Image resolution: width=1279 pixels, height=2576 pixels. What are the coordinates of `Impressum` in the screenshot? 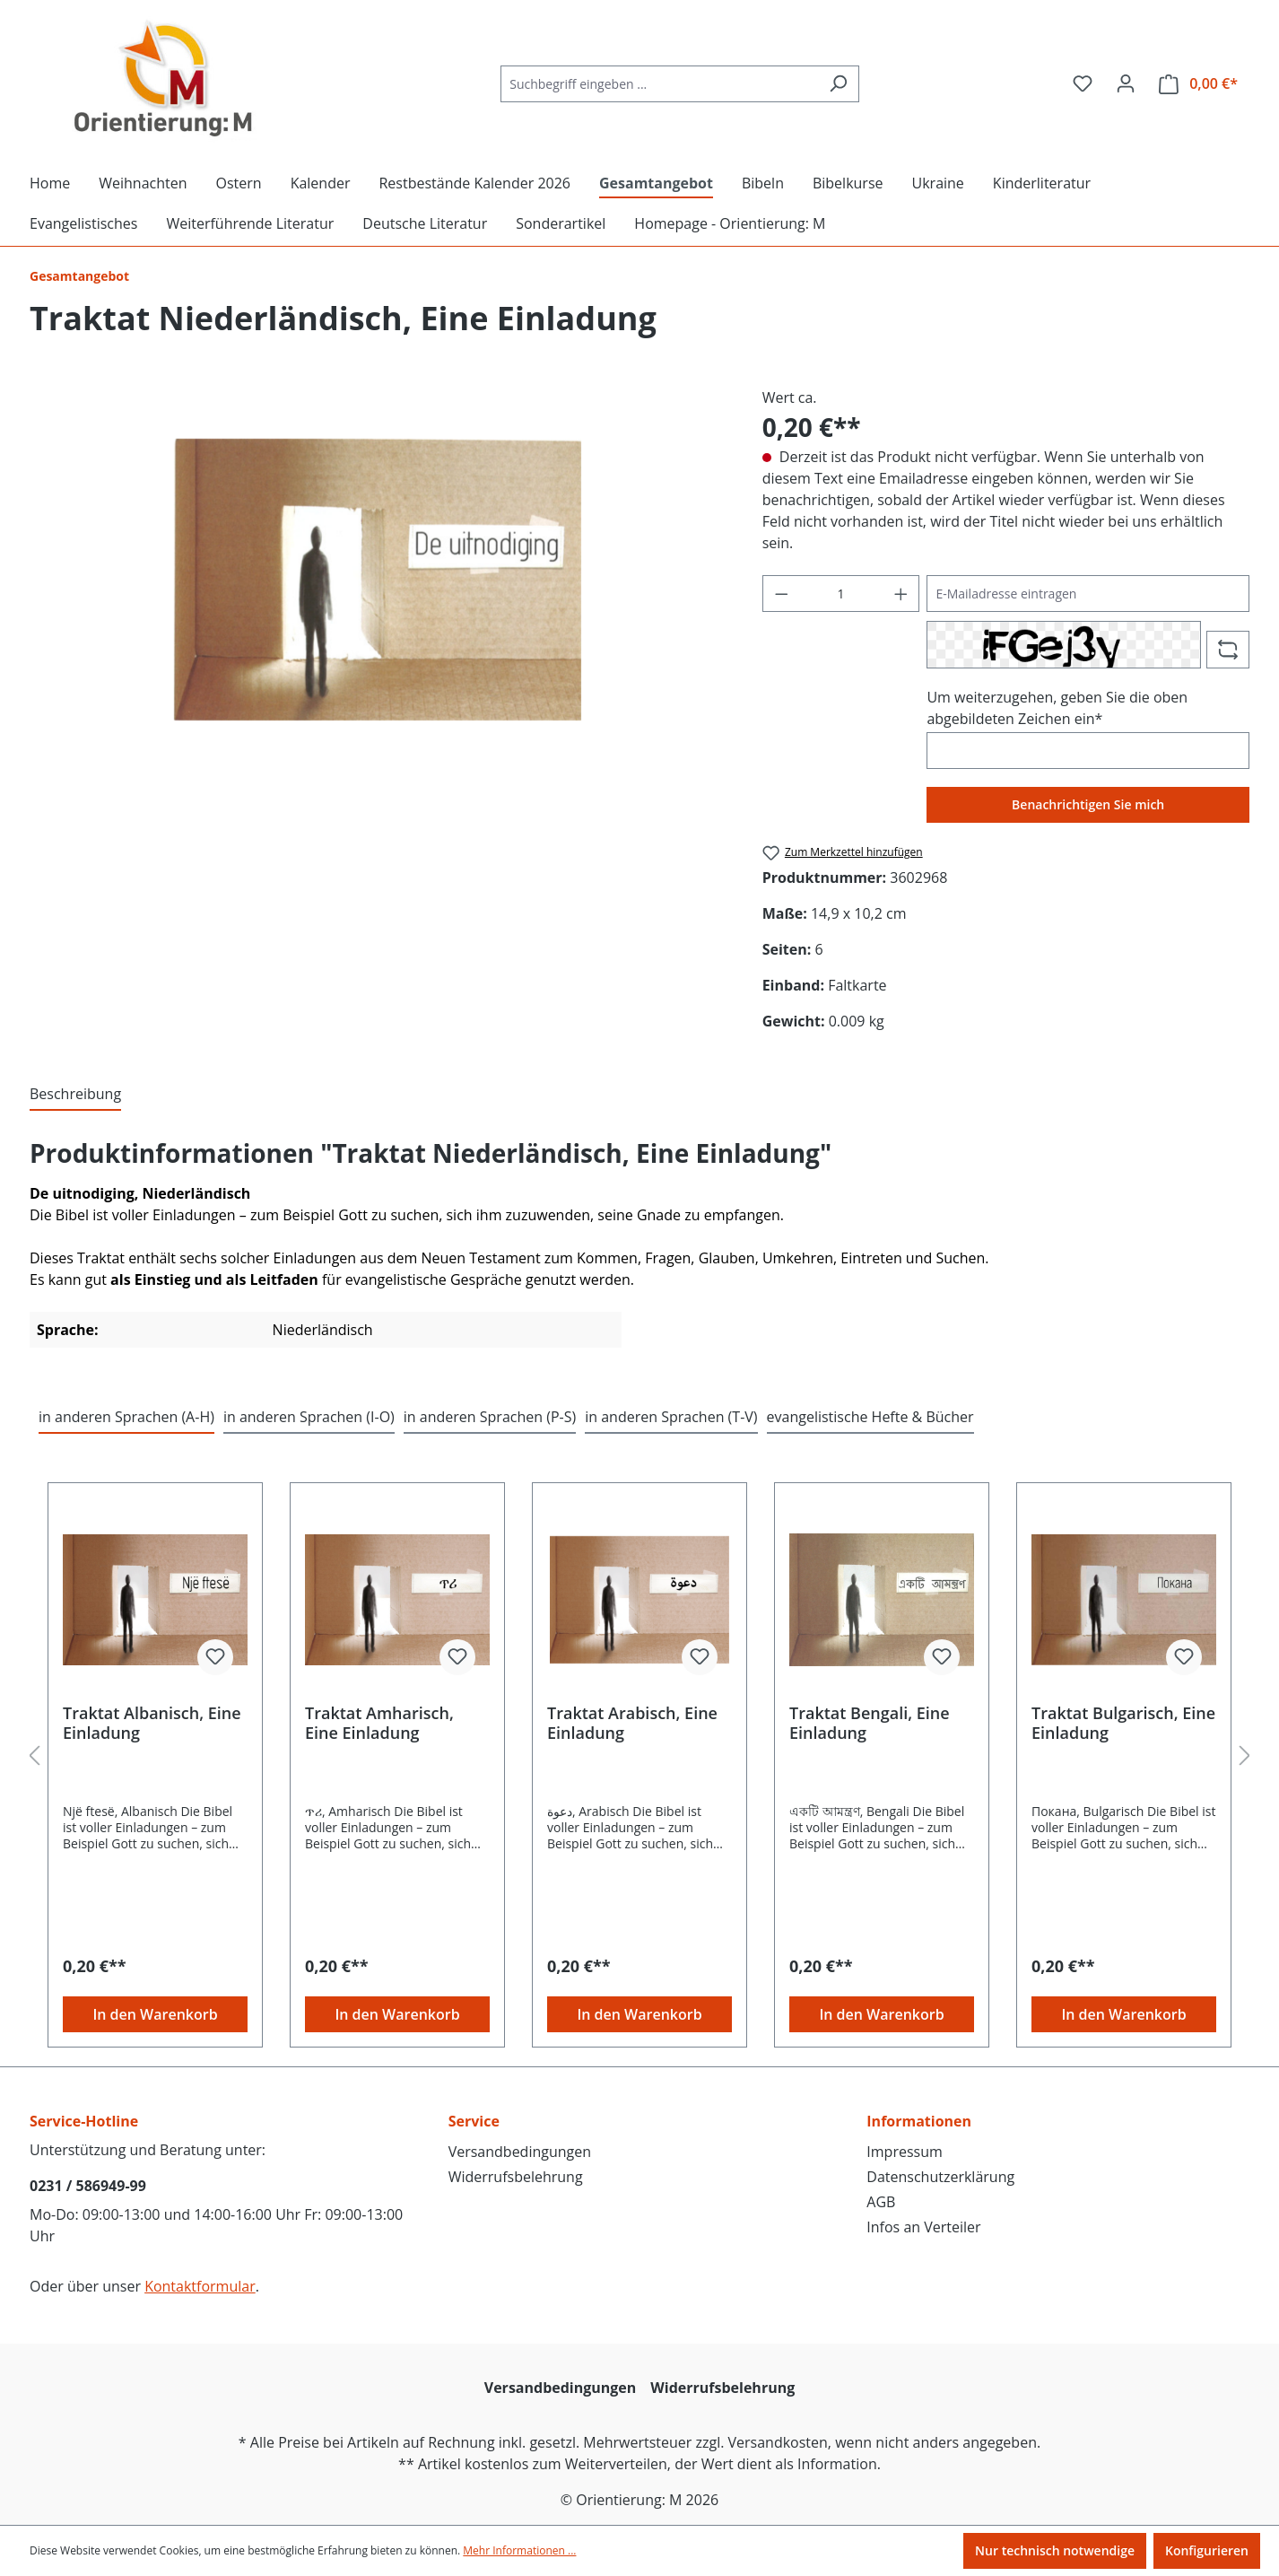 It's located at (904, 2151).